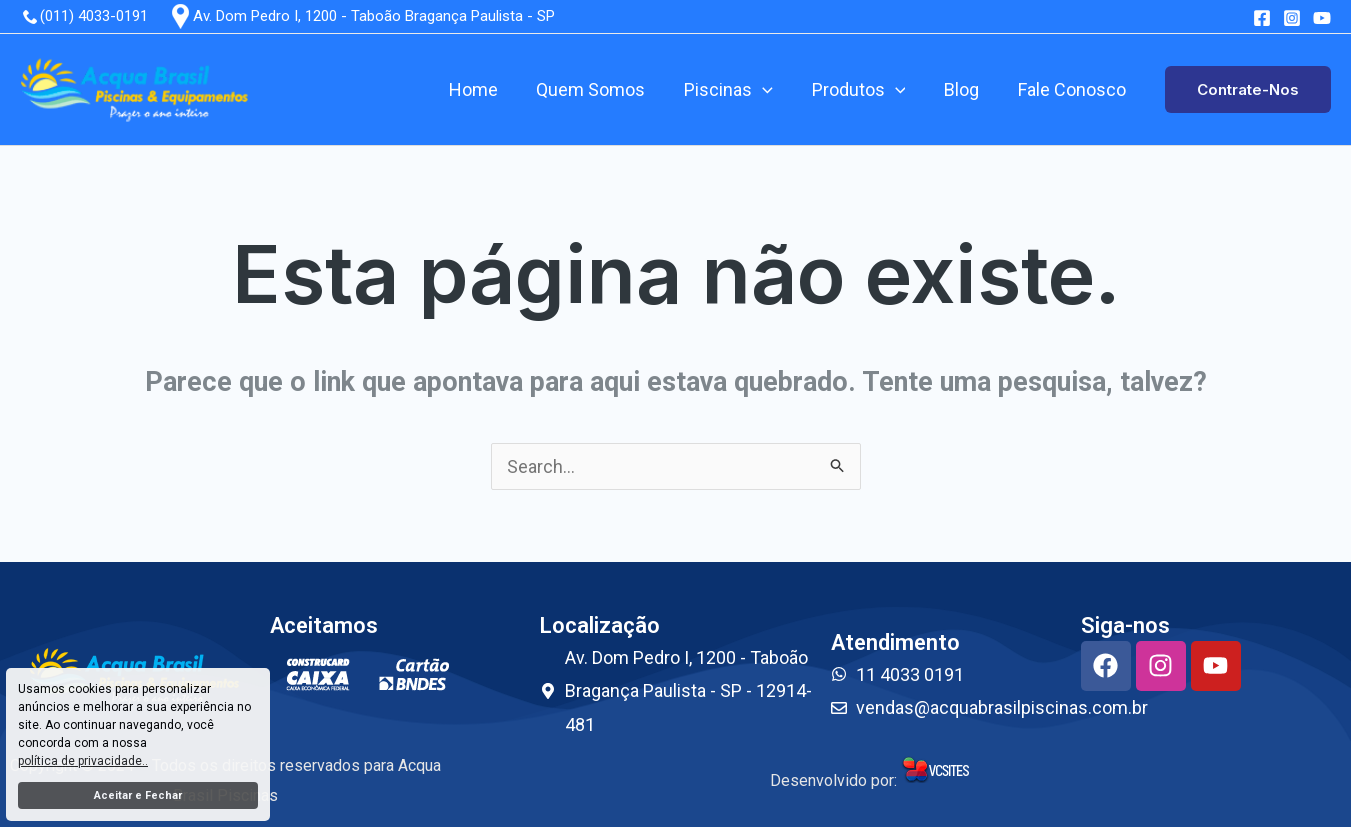 The height and width of the screenshot is (827, 1351). I want to click on Quem Somos, so click(602, 89).